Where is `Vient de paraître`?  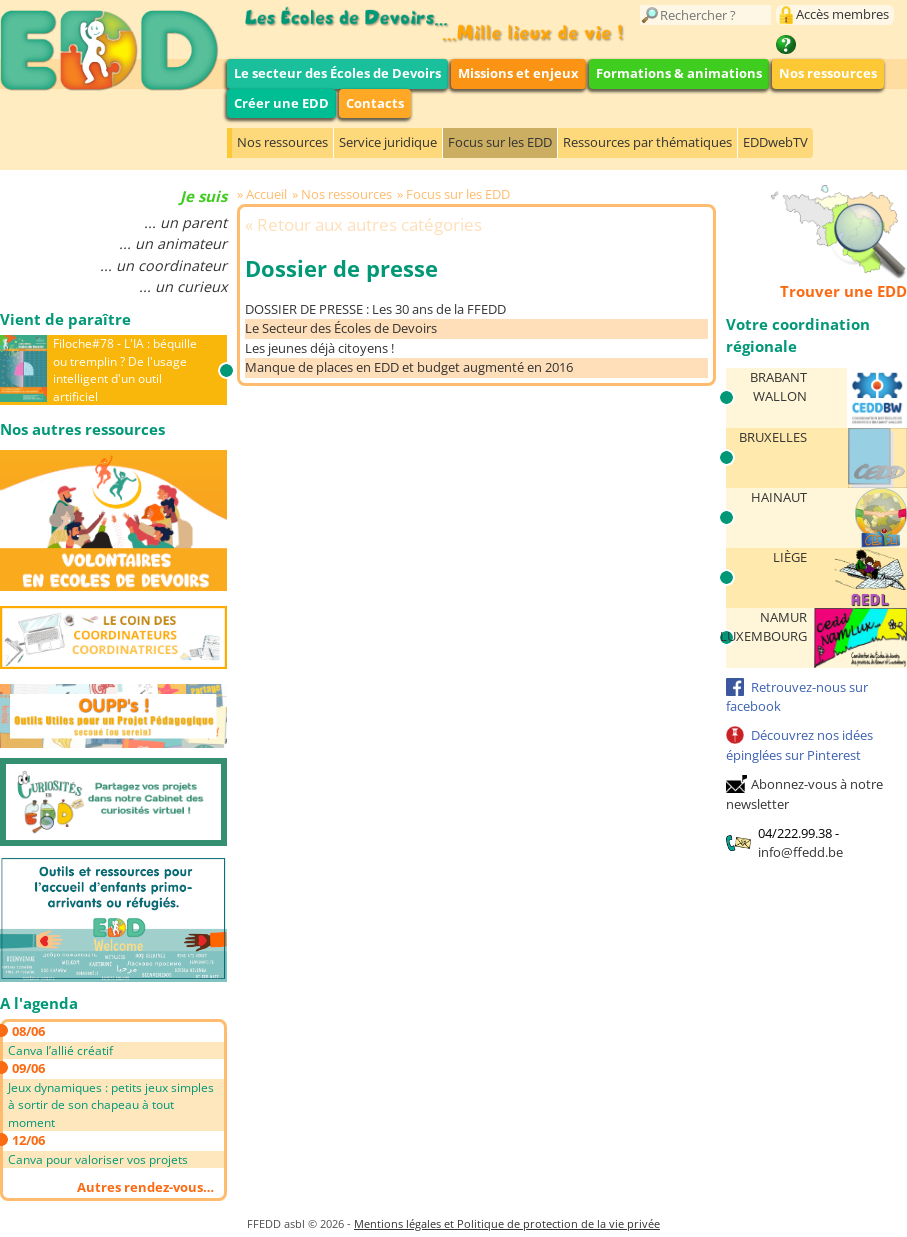 Vient de paraître is located at coordinates (65, 319).